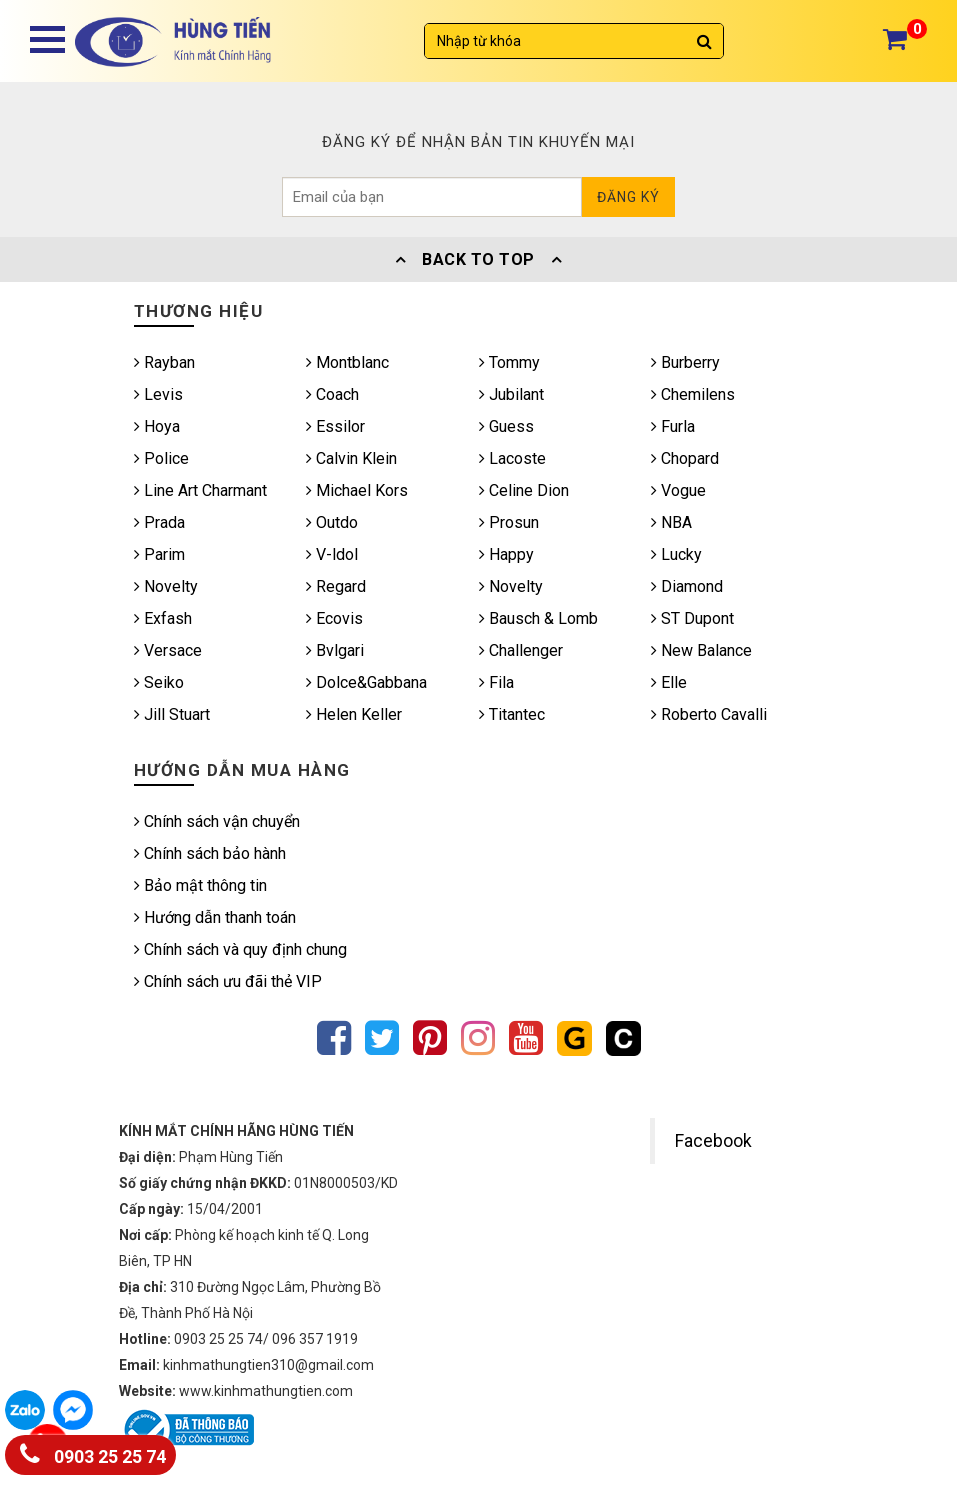 Image resolution: width=957 pixels, height=1485 pixels. I want to click on Titantec, so click(512, 714).